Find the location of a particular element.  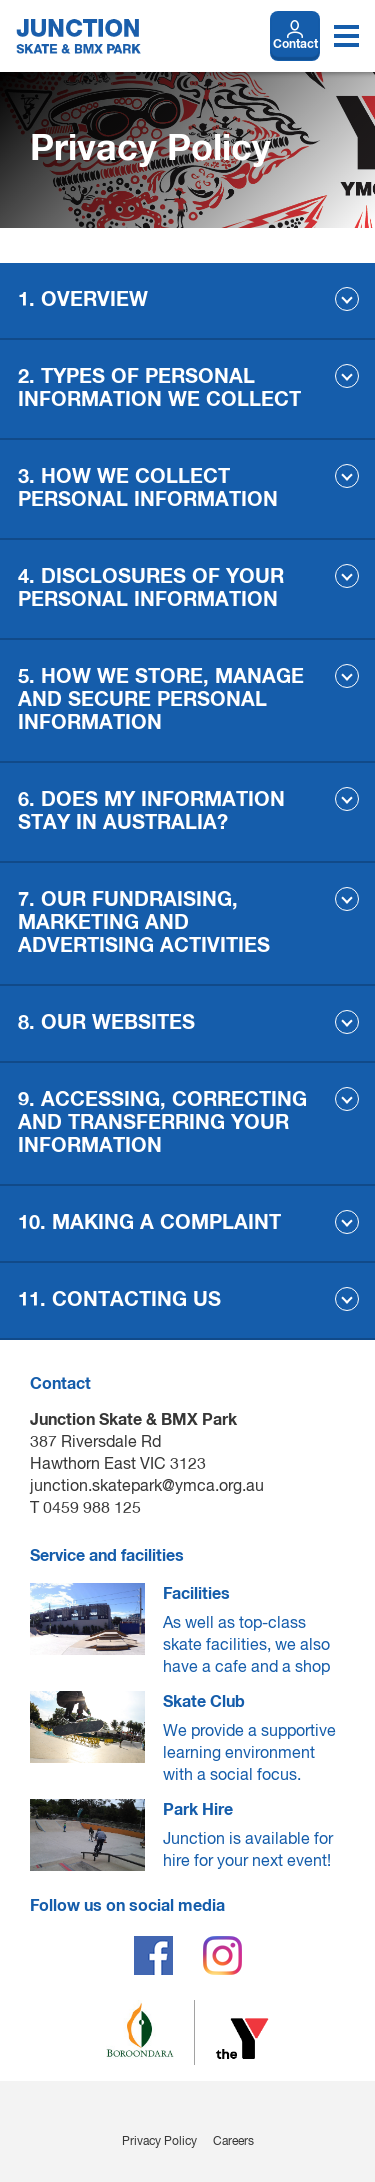

4. DISCLOSURES OF YOUR PERSONAL INFORMATION is located at coordinates (151, 588).